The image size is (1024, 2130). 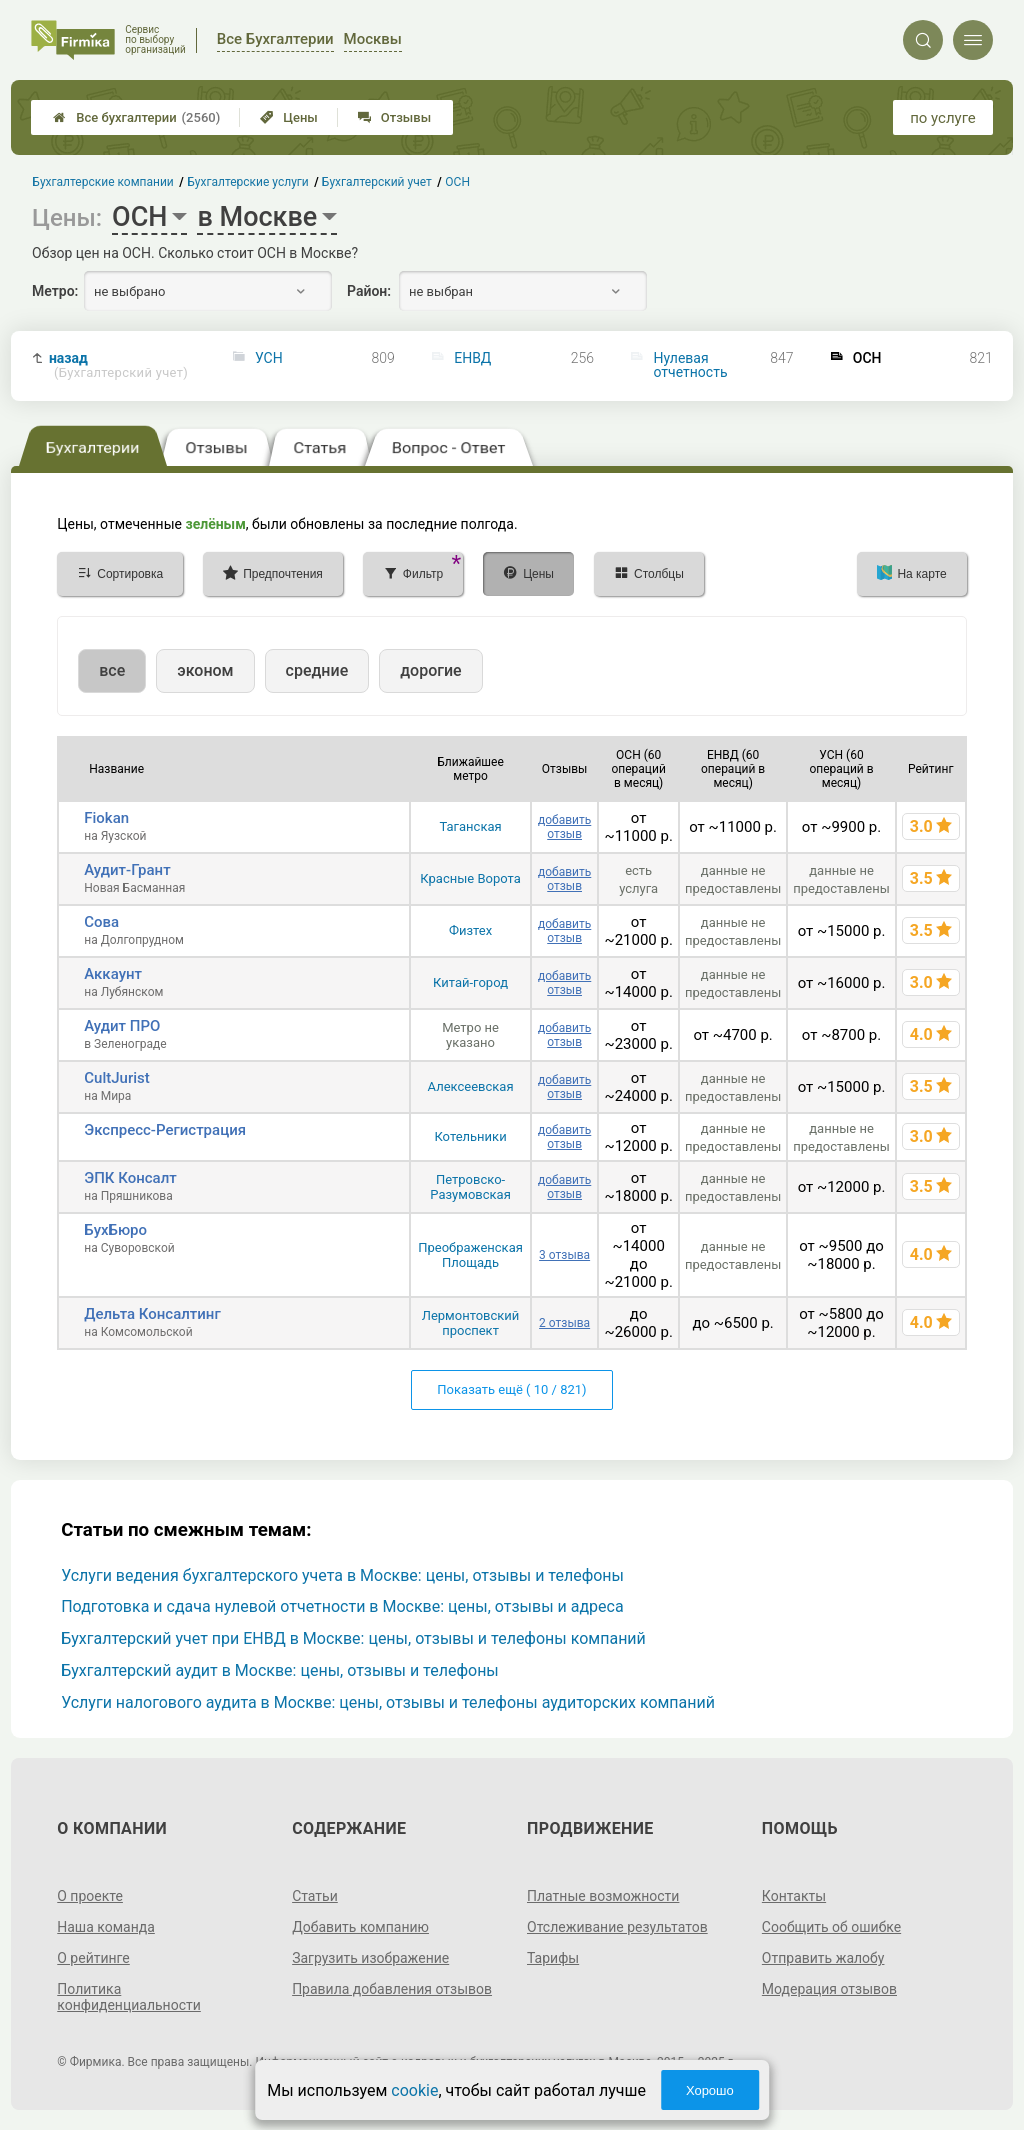 What do you see at coordinates (691, 365) in the screenshot?
I see `Нулевая отчетность` at bounding box center [691, 365].